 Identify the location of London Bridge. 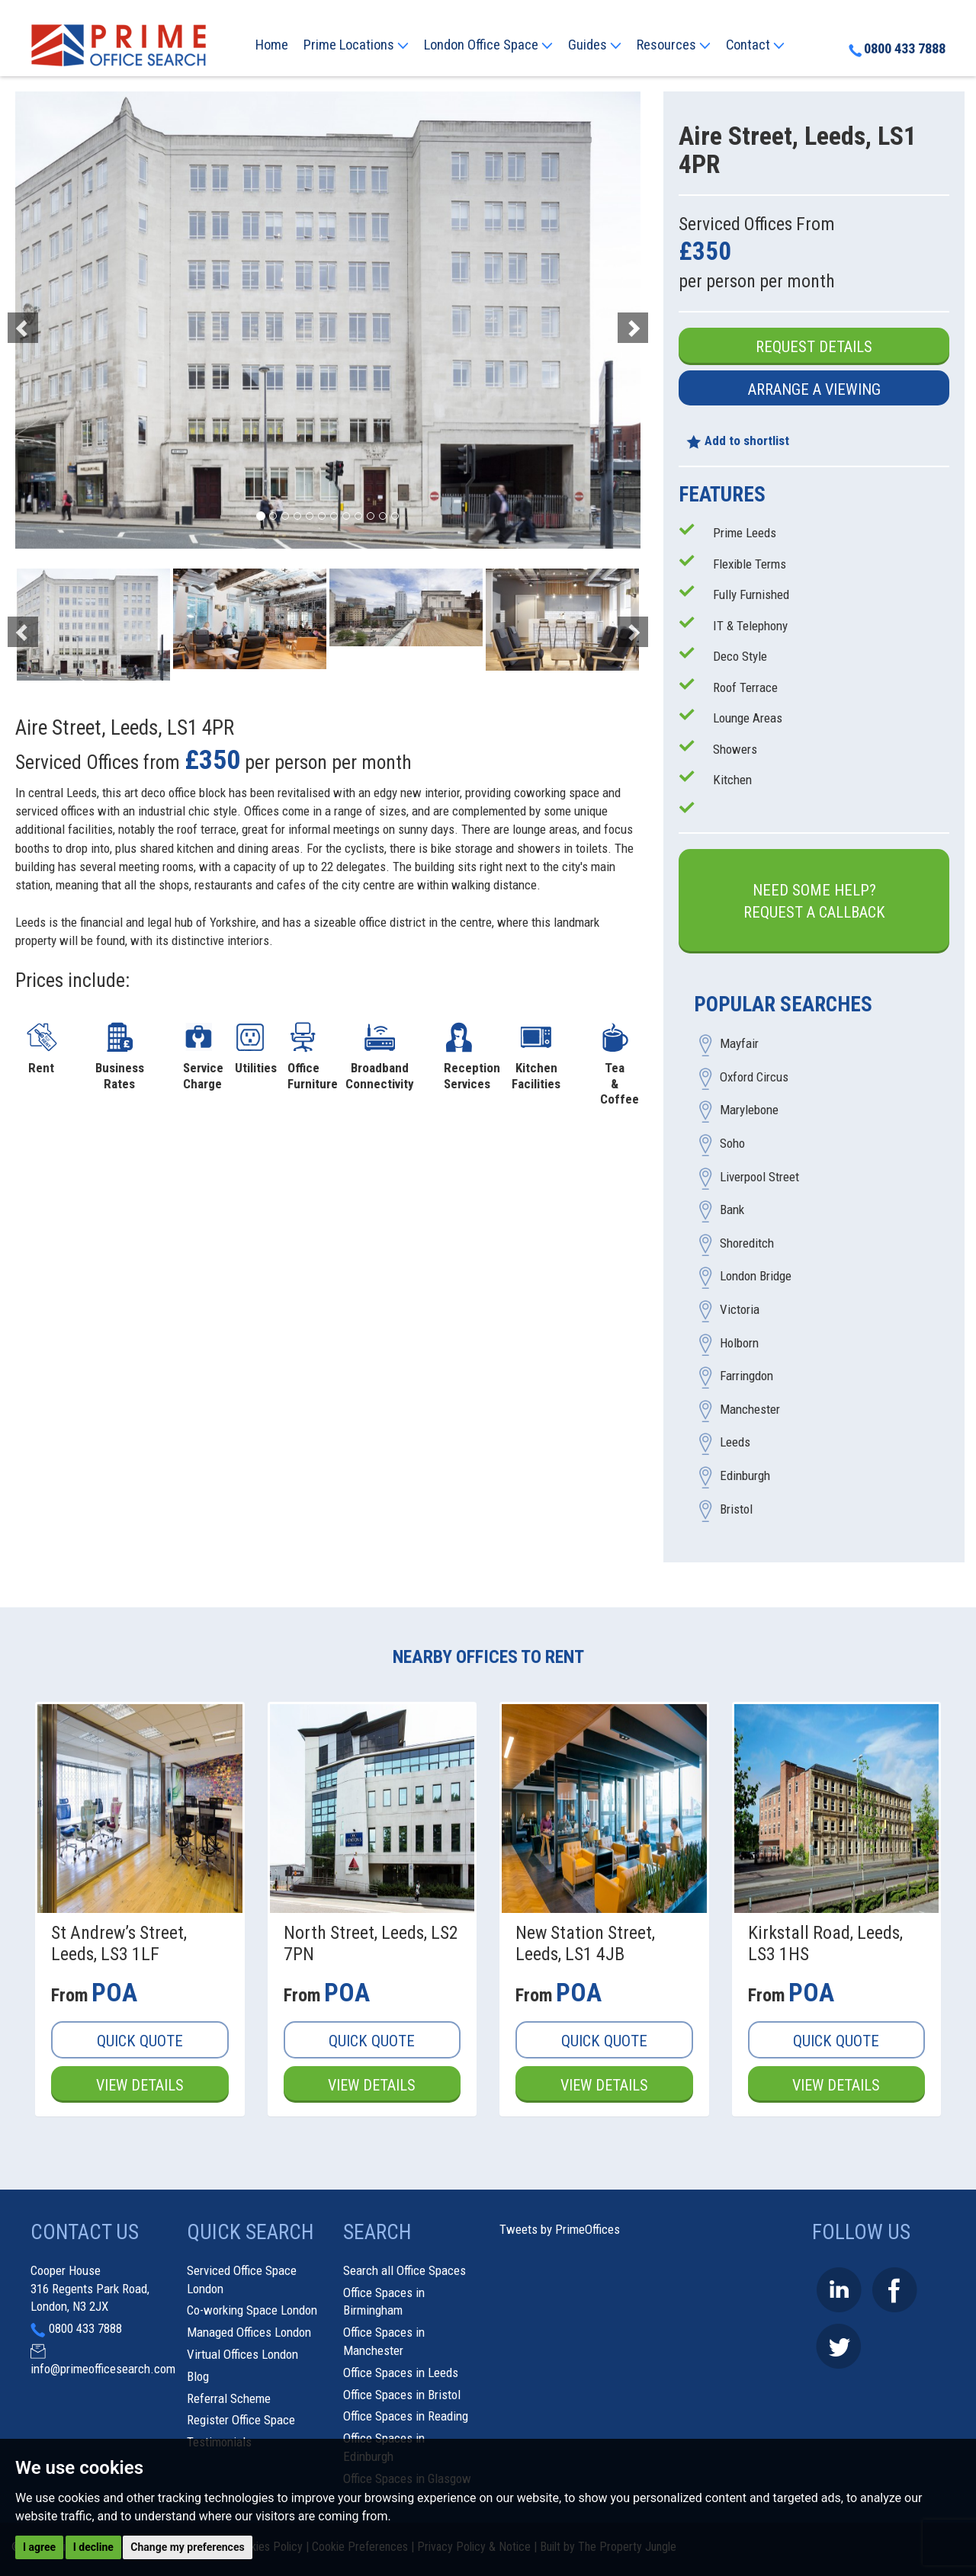
(755, 1276).